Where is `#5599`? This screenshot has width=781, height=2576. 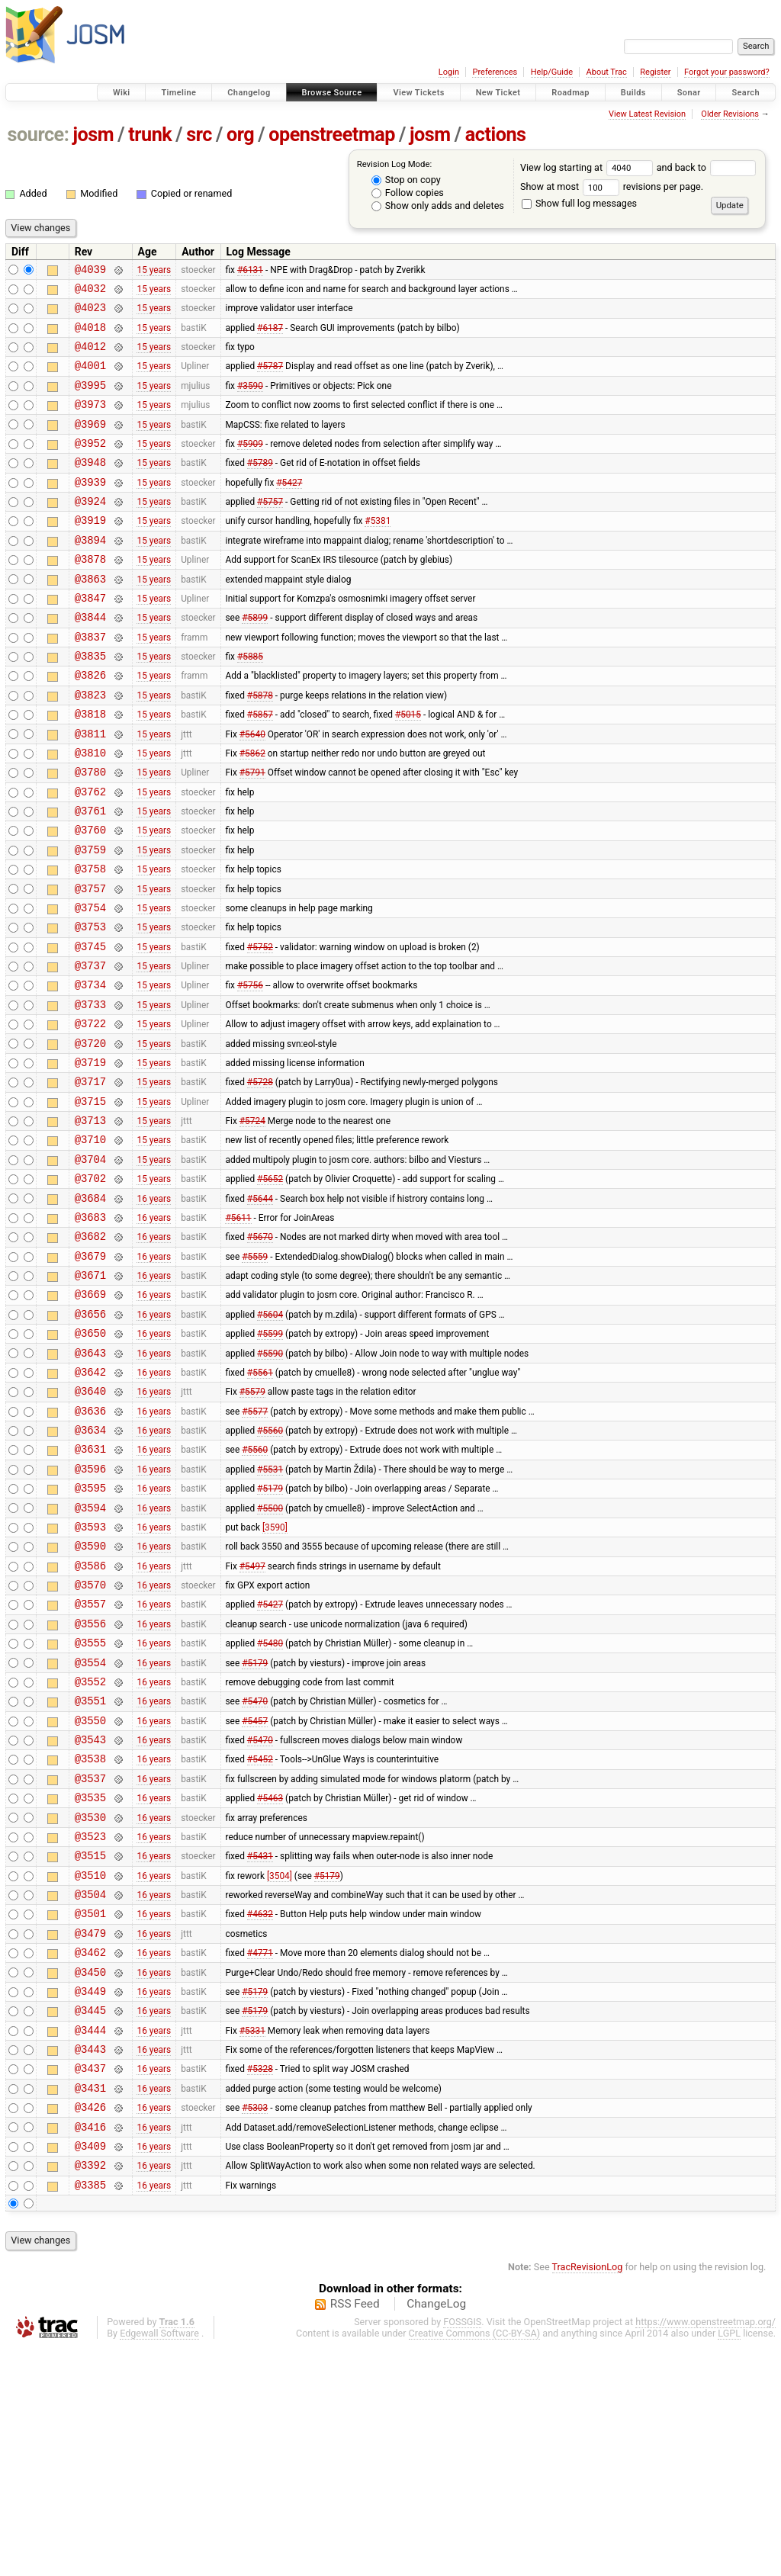
#5599 is located at coordinates (270, 1461).